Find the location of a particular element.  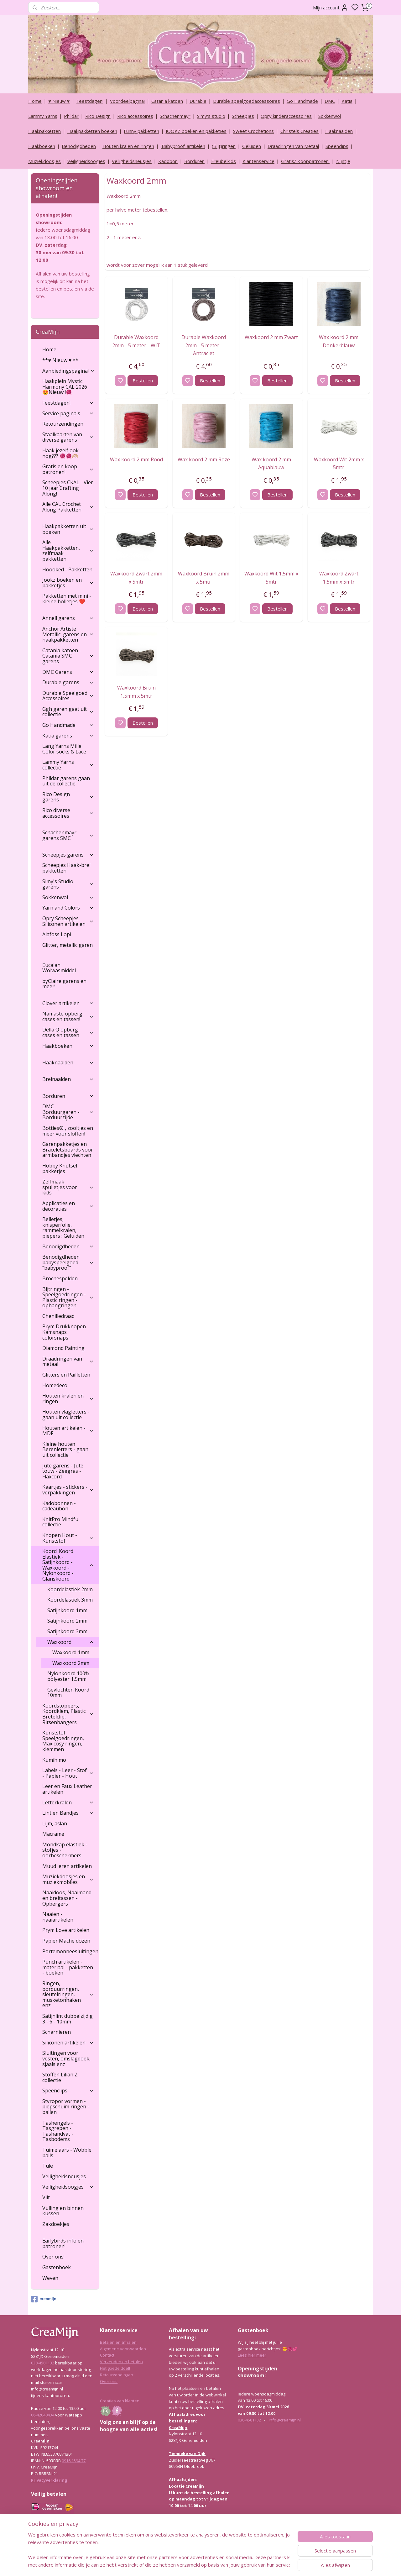

Phildar garens gaan uit de collectie is located at coordinates (66, 781).